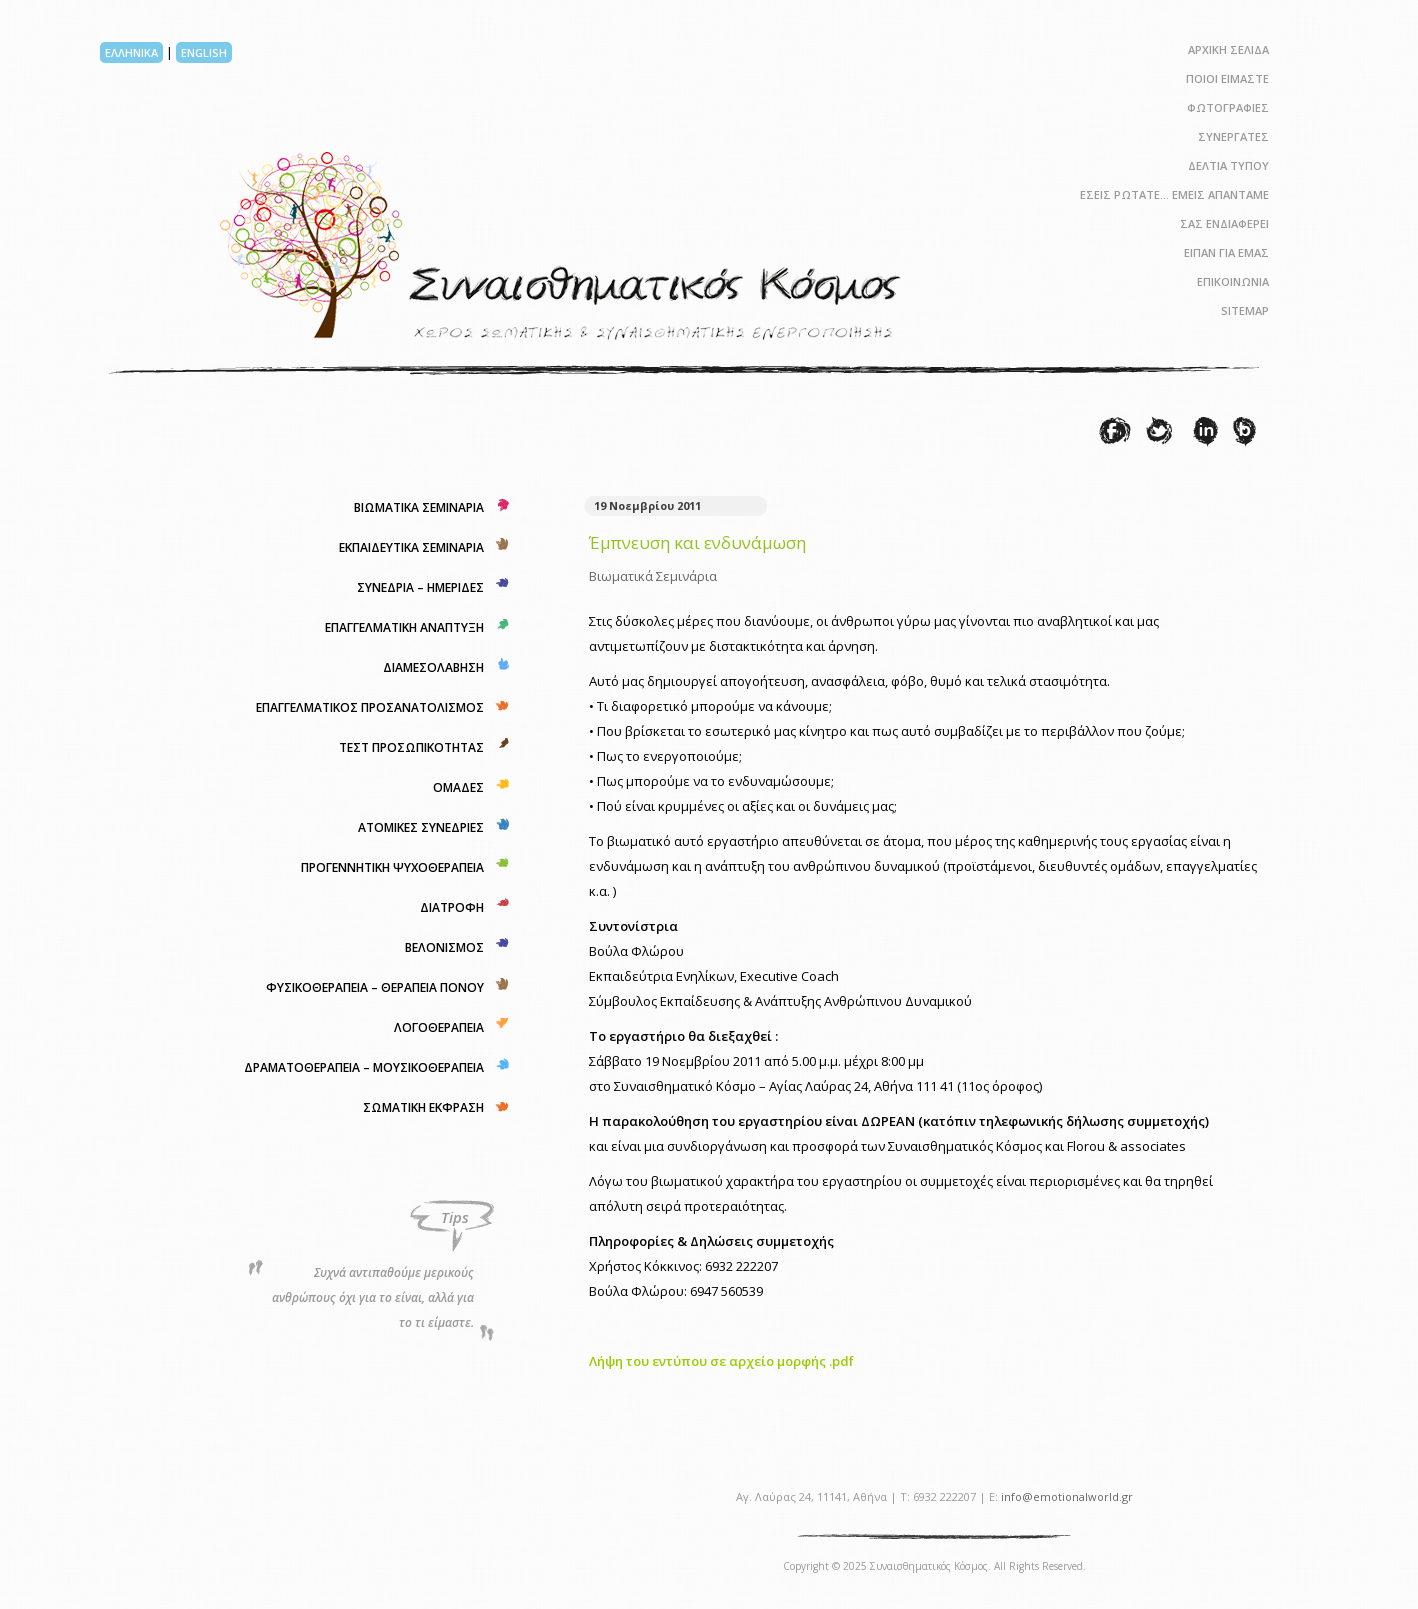 This screenshot has width=1418, height=1609. I want to click on ΕΣΕΙΣ ΡΩΤΑΤΕ… ΕΜΕΙΣ ΑΠΑΝΤΑΜΕ, so click(1174, 194).